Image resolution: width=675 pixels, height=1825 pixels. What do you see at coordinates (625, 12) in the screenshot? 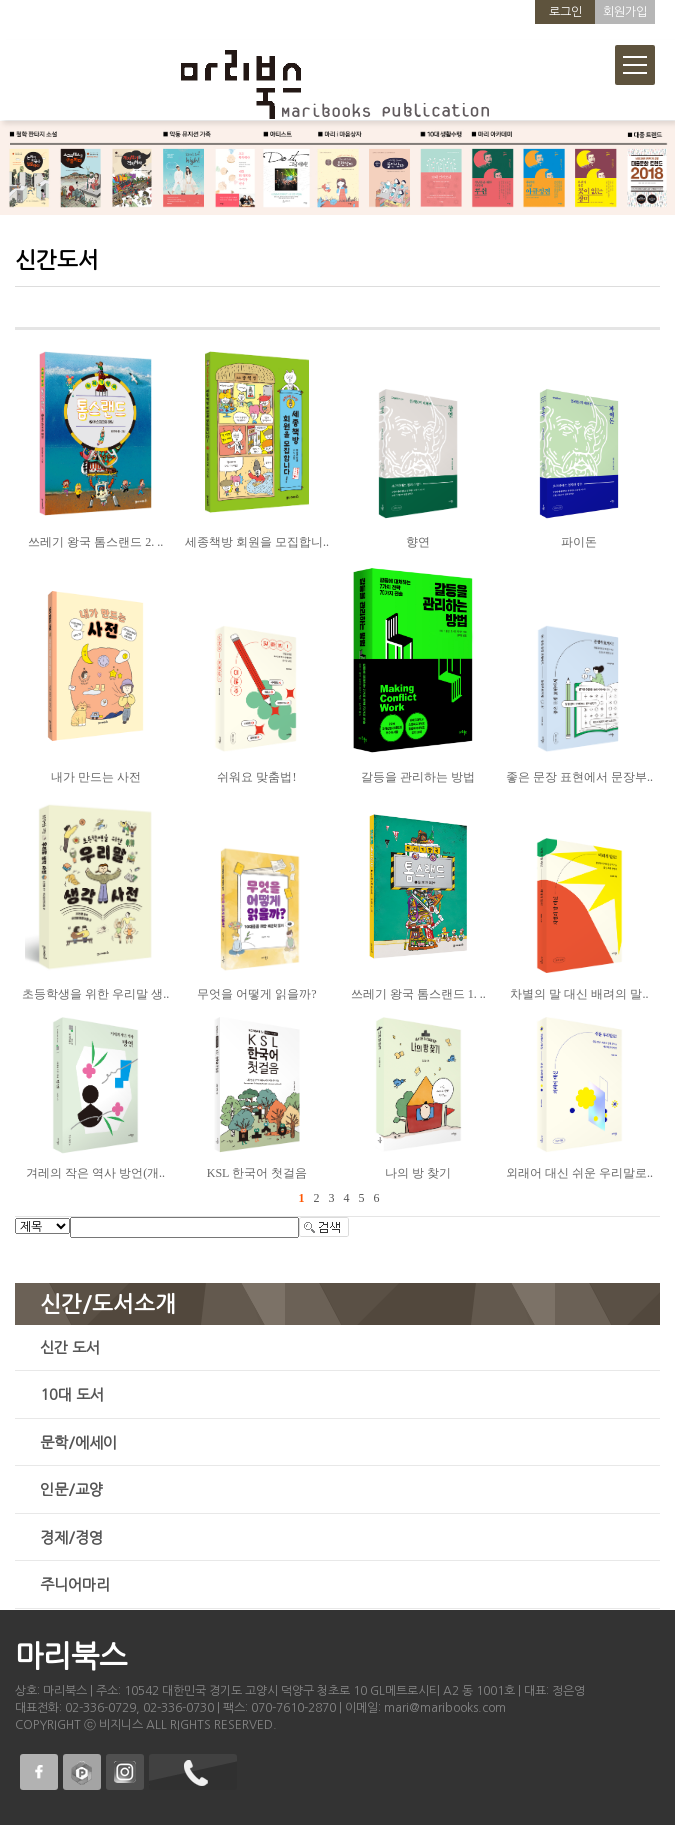
I see `회원가입` at bounding box center [625, 12].